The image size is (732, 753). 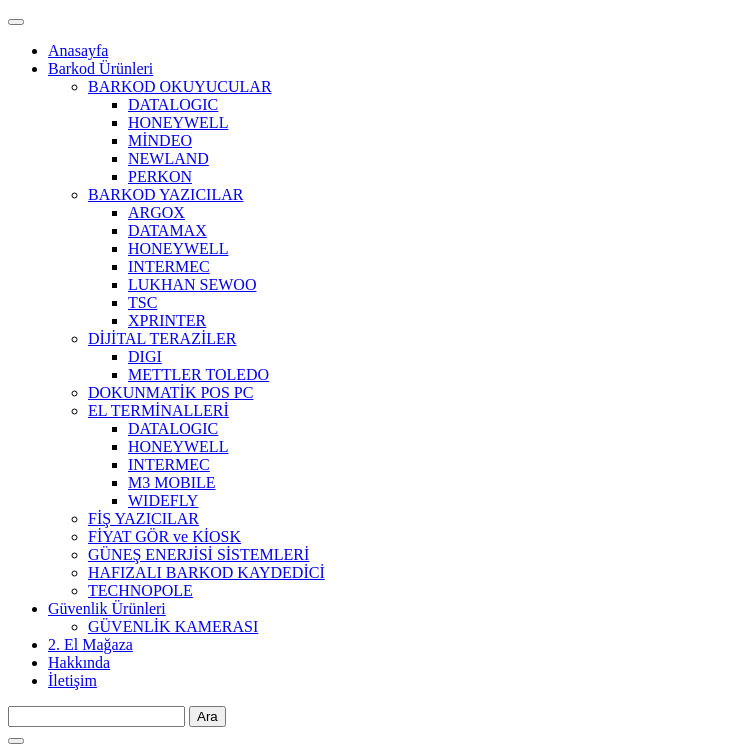 I want to click on ARGOX, so click(x=156, y=212).